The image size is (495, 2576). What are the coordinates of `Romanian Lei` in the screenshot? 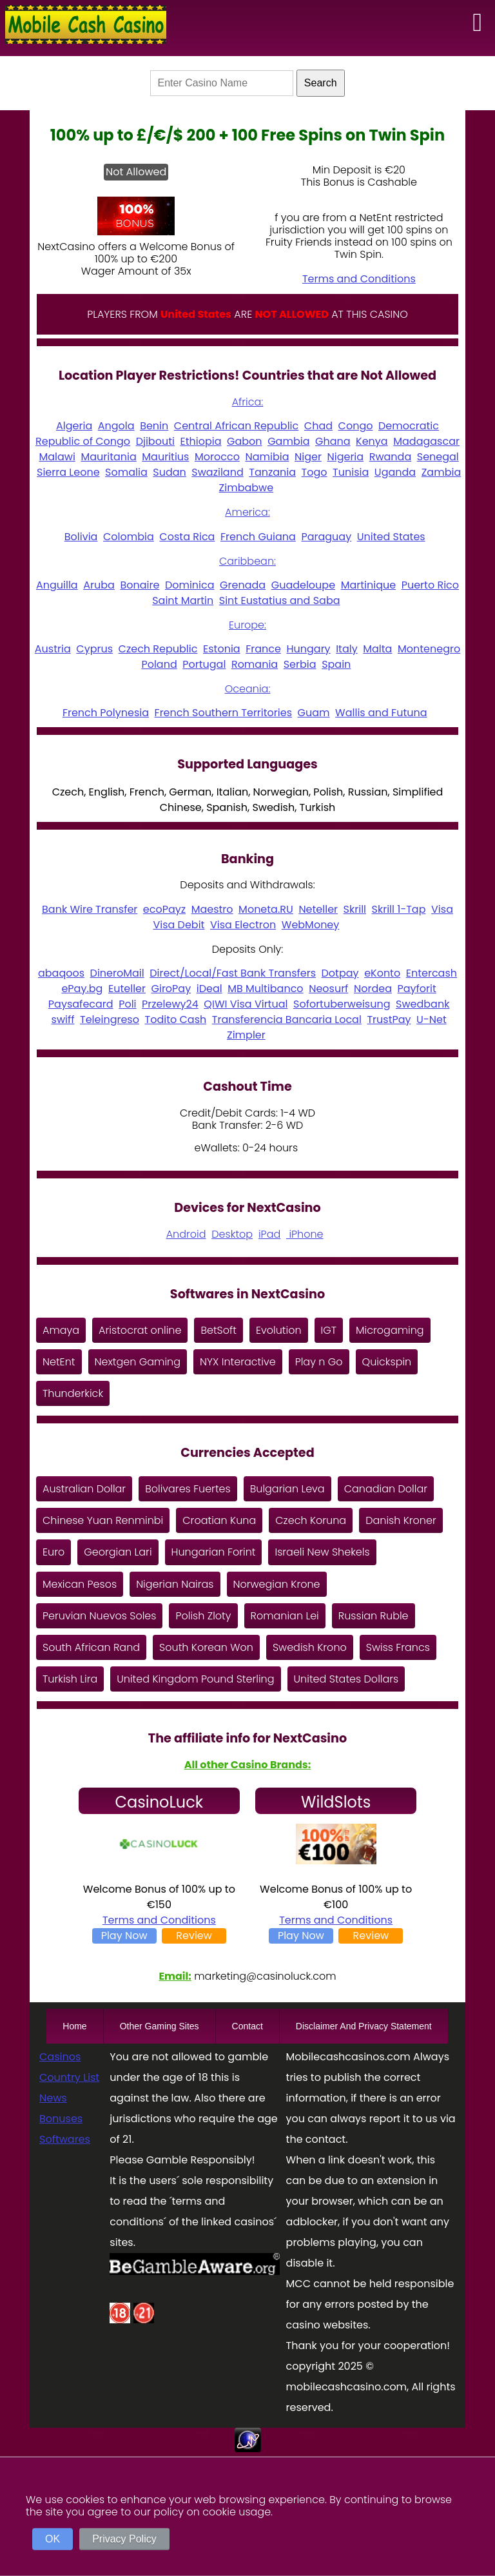 It's located at (285, 1615).